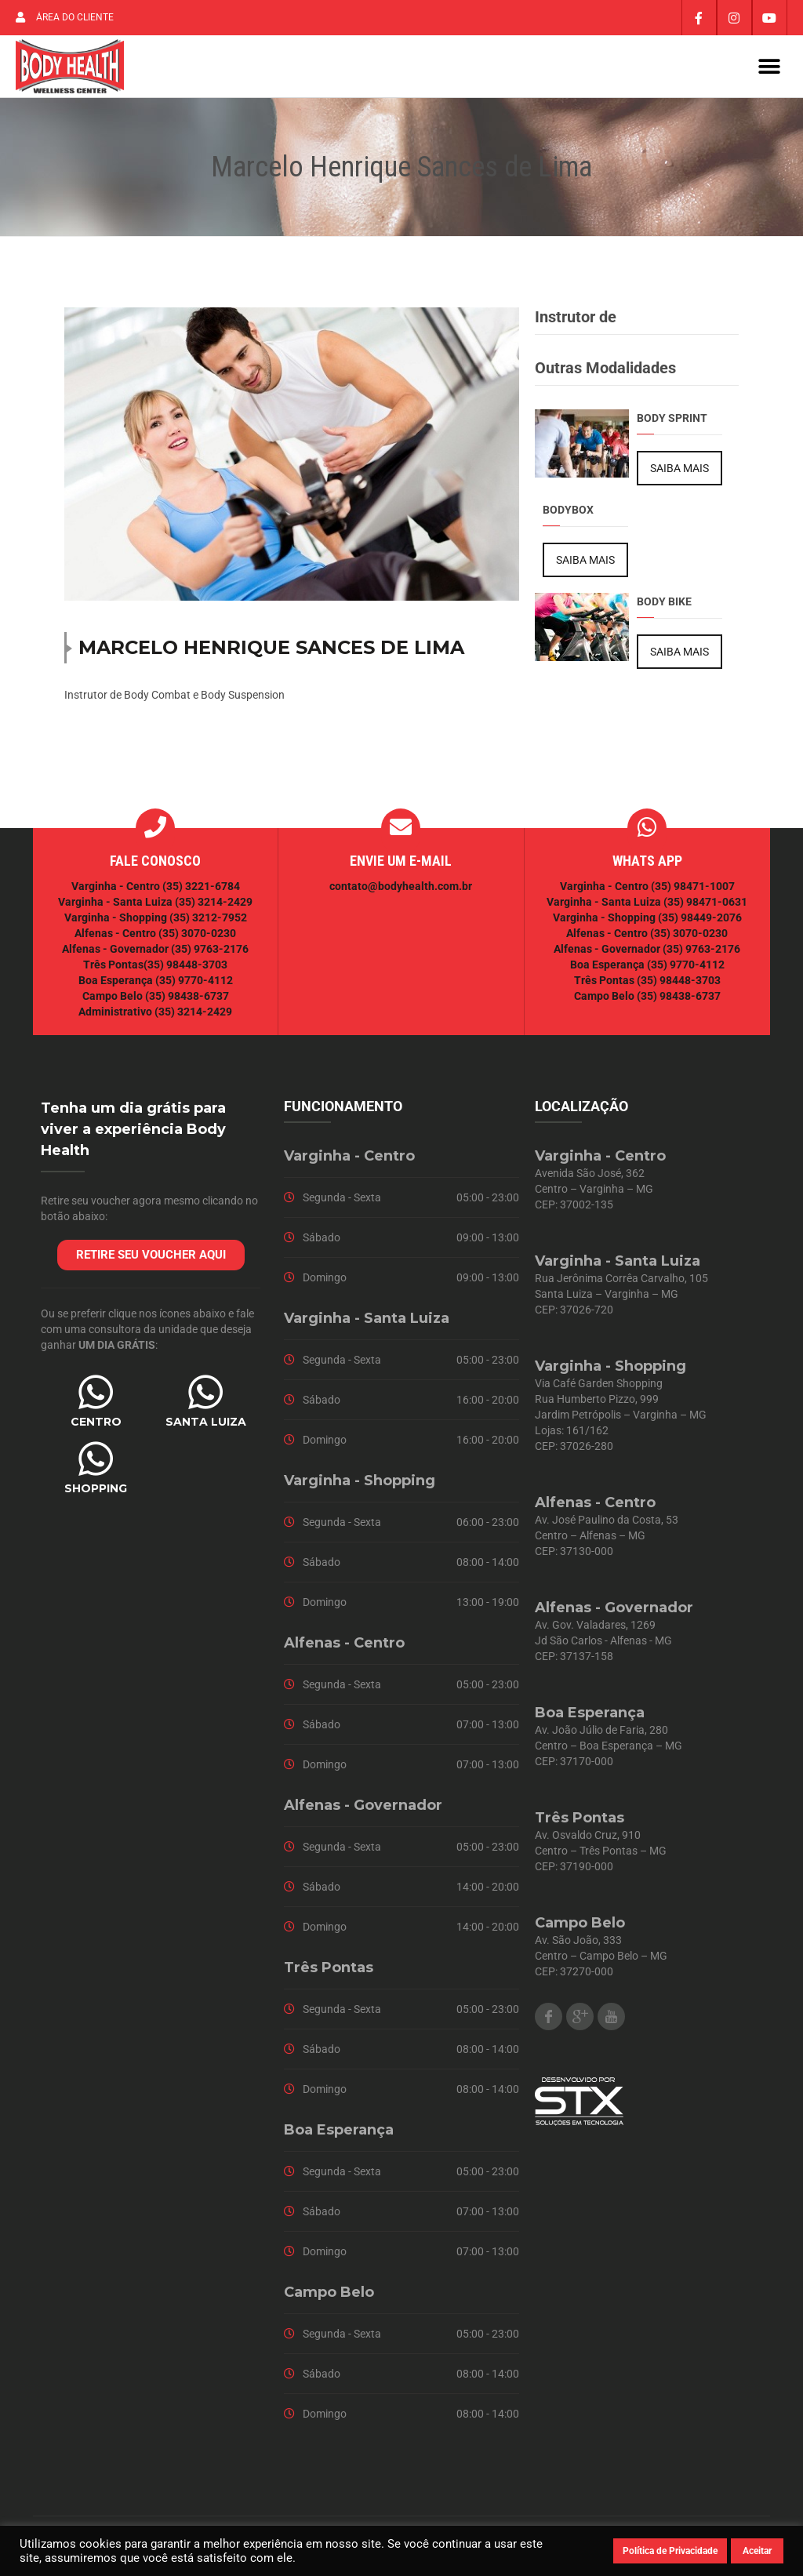 The image size is (803, 2576). Describe the element at coordinates (186, 1000) in the screenshot. I see `(35) 98438-6737` at that location.